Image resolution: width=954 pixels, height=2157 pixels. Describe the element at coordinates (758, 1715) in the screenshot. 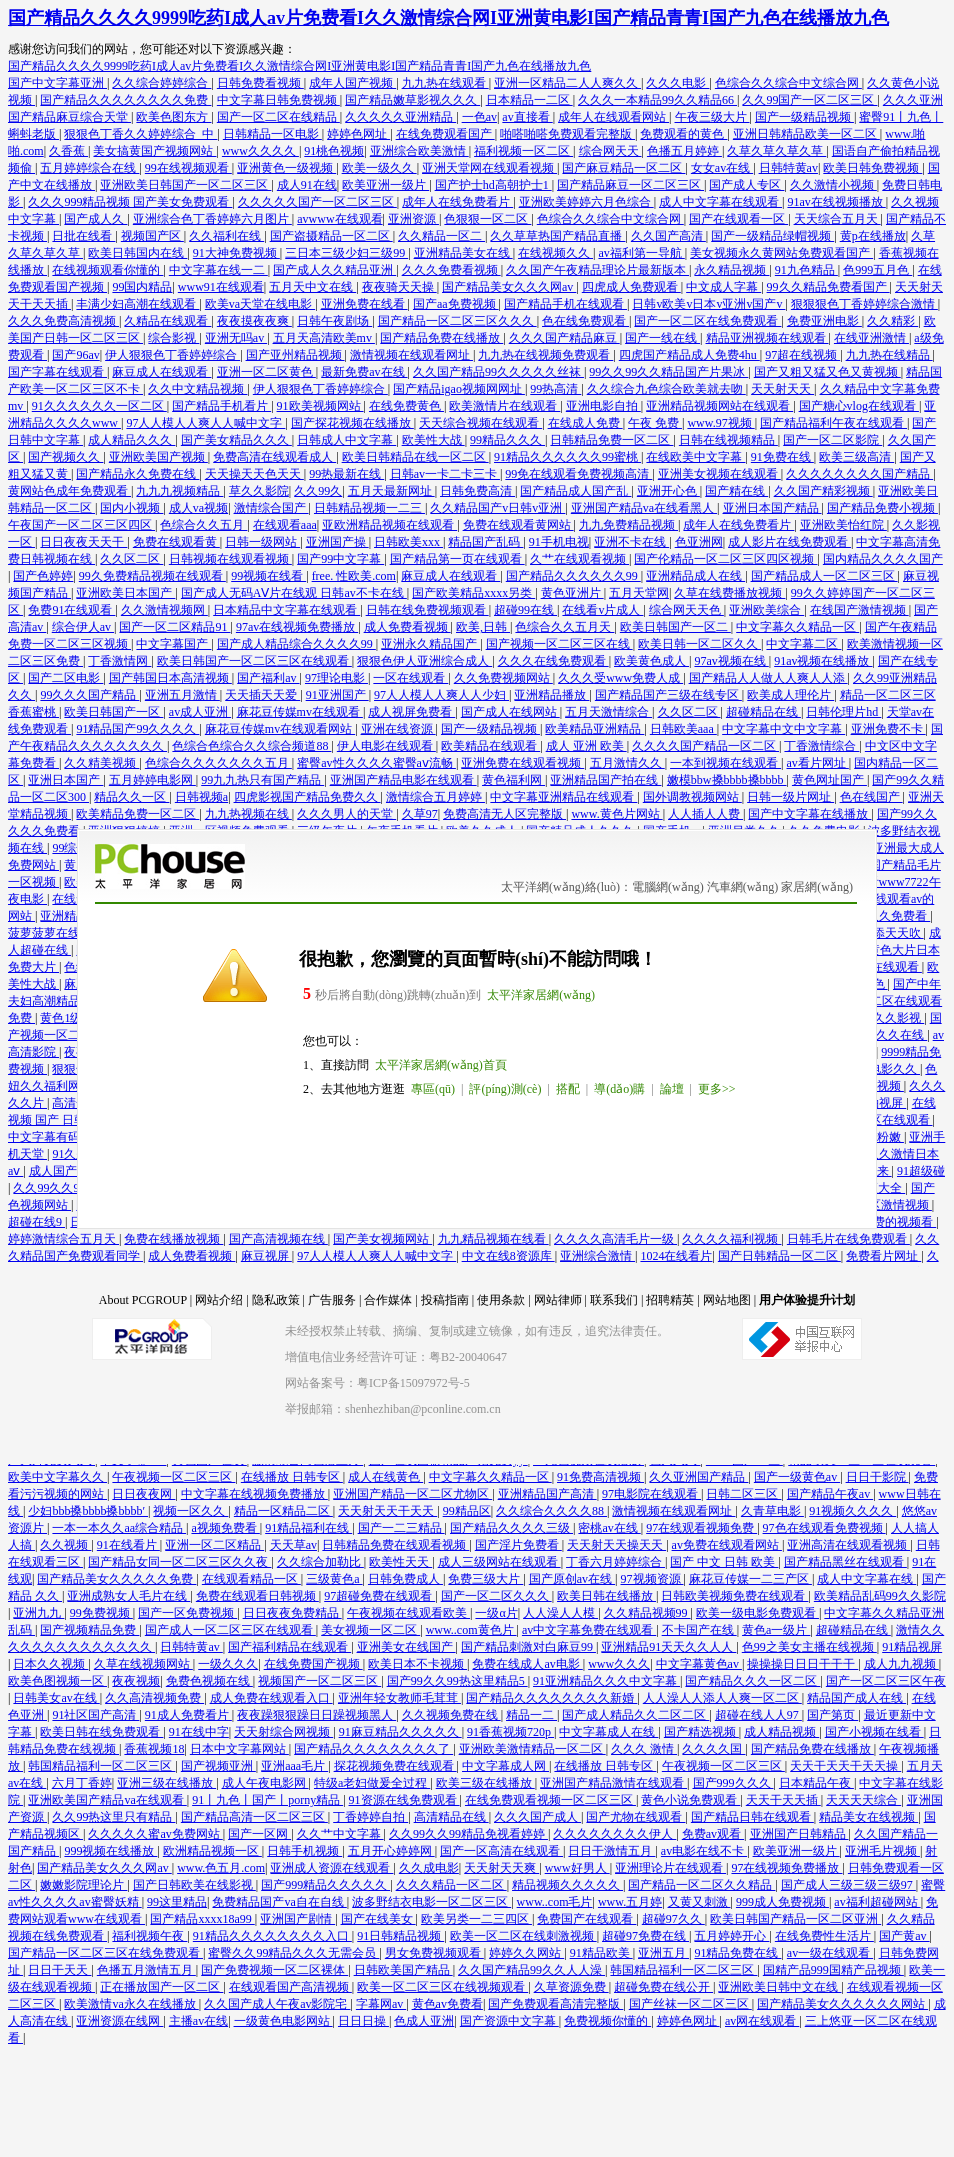

I see `超碰在线人人97` at that location.